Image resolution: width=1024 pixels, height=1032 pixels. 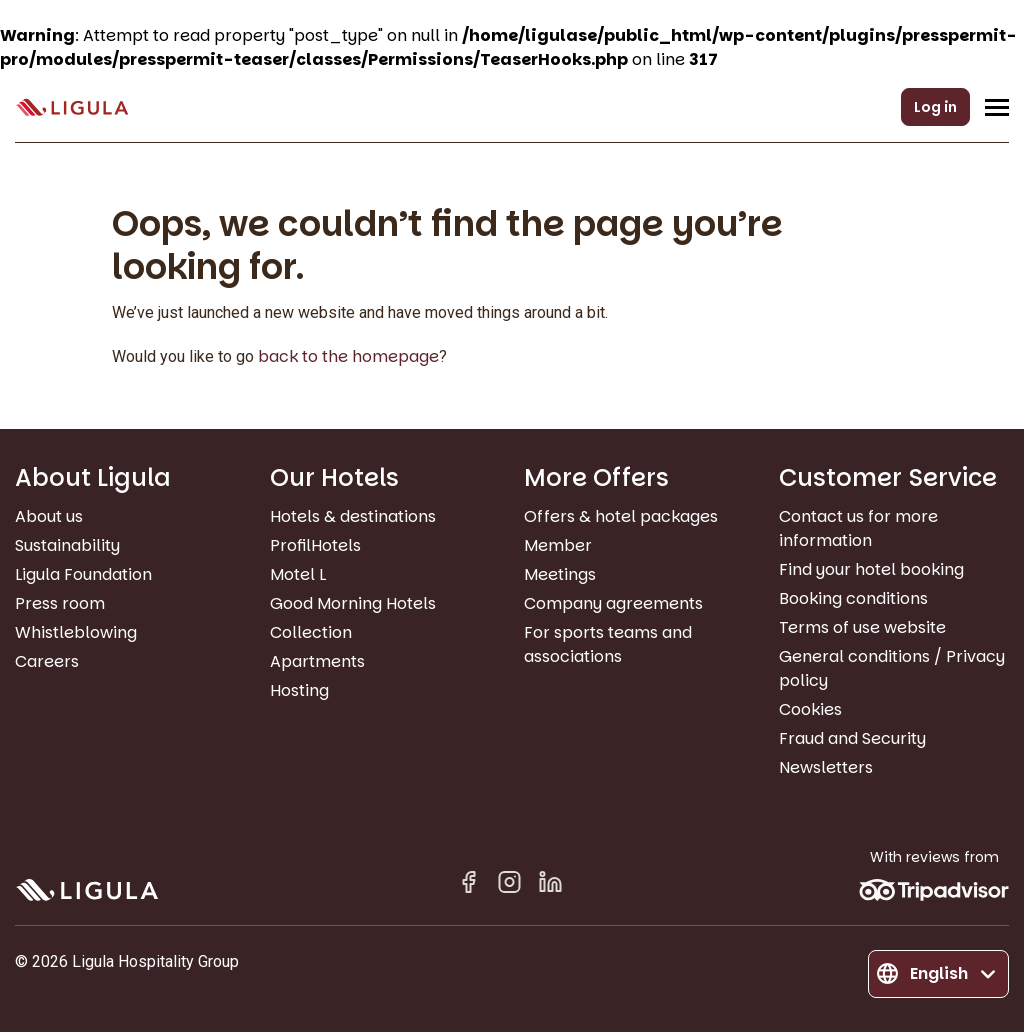 What do you see at coordinates (862, 627) in the screenshot?
I see `Terms of use website` at bounding box center [862, 627].